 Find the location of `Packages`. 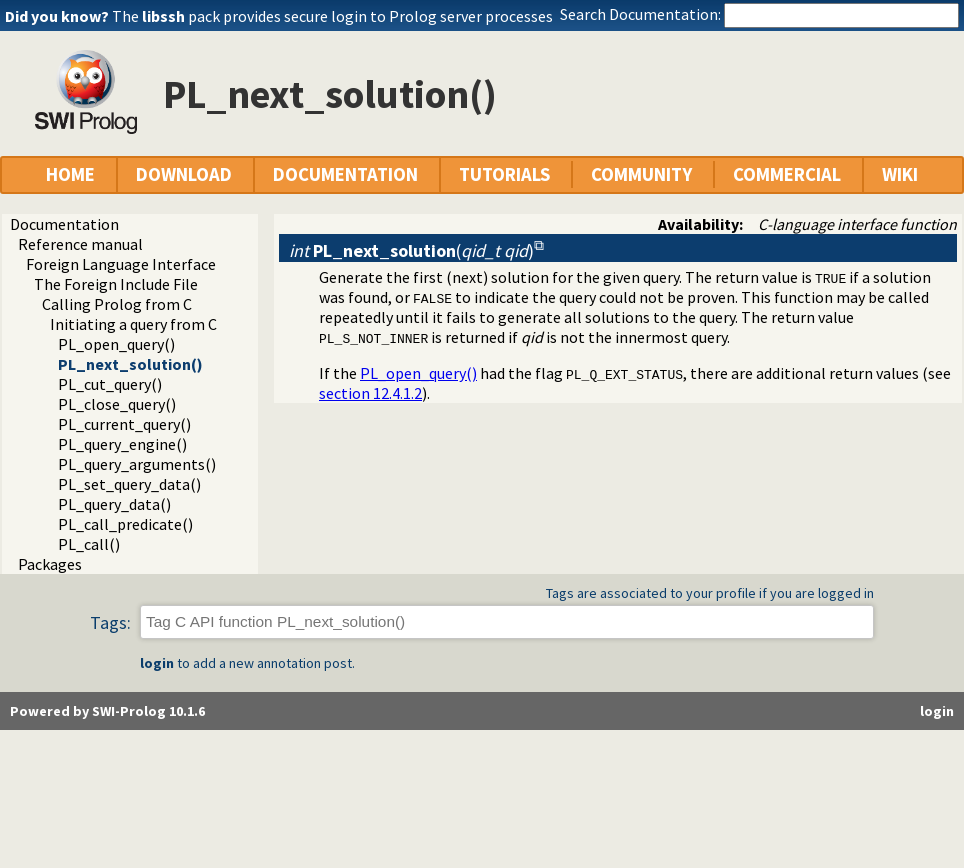

Packages is located at coordinates (50, 564).